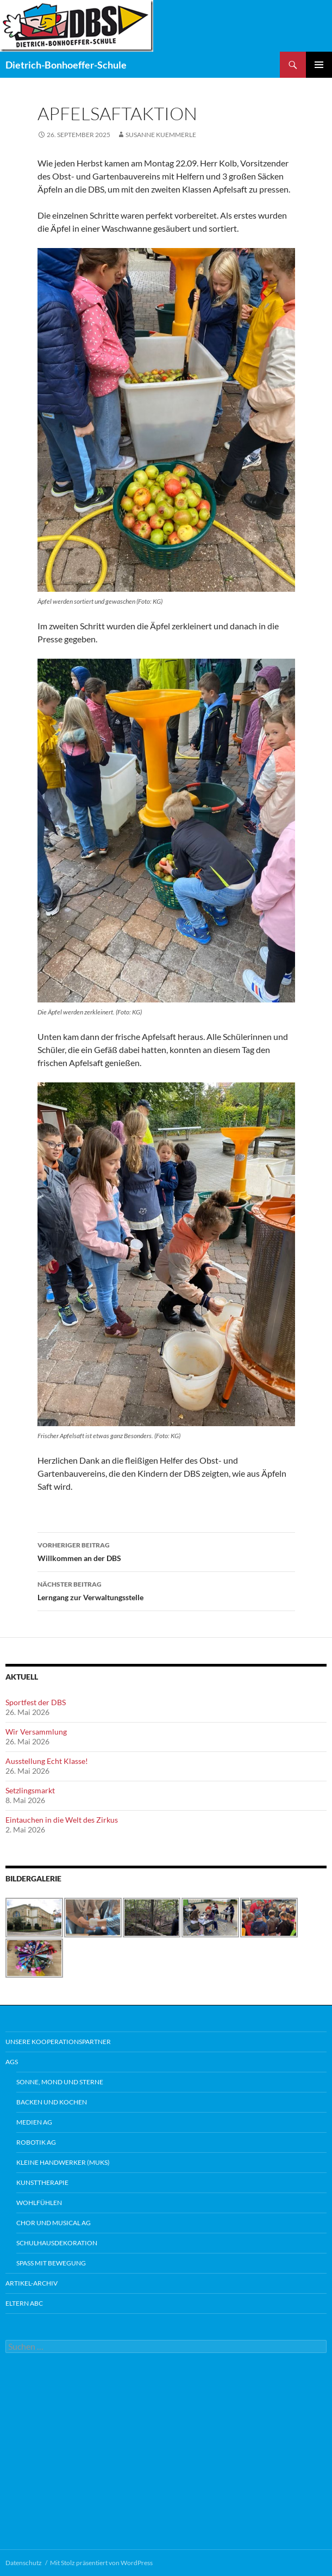 This screenshot has width=332, height=2576. I want to click on Mit Stolz präsentiert von WordPress, so click(101, 2563).